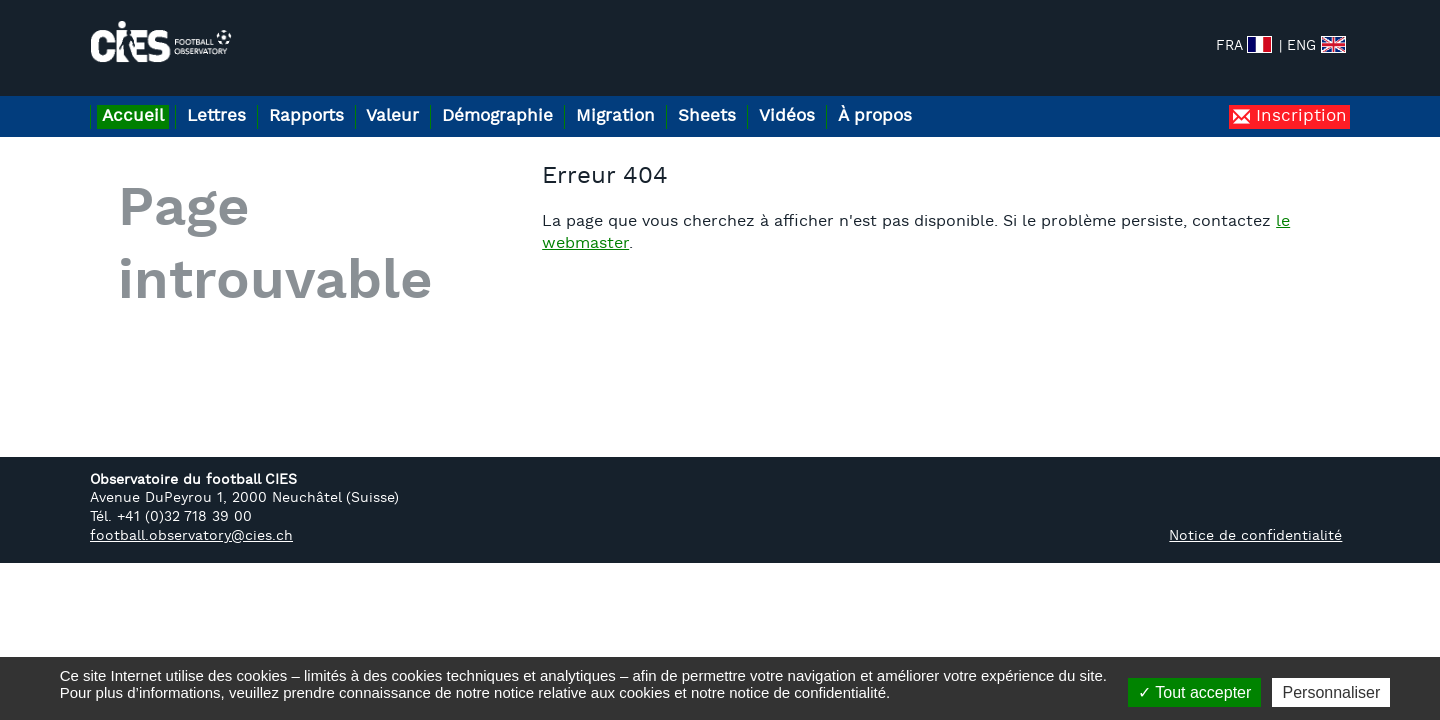  What do you see at coordinates (1255, 518) in the screenshot?
I see `Notice de confidentialité` at bounding box center [1255, 518].